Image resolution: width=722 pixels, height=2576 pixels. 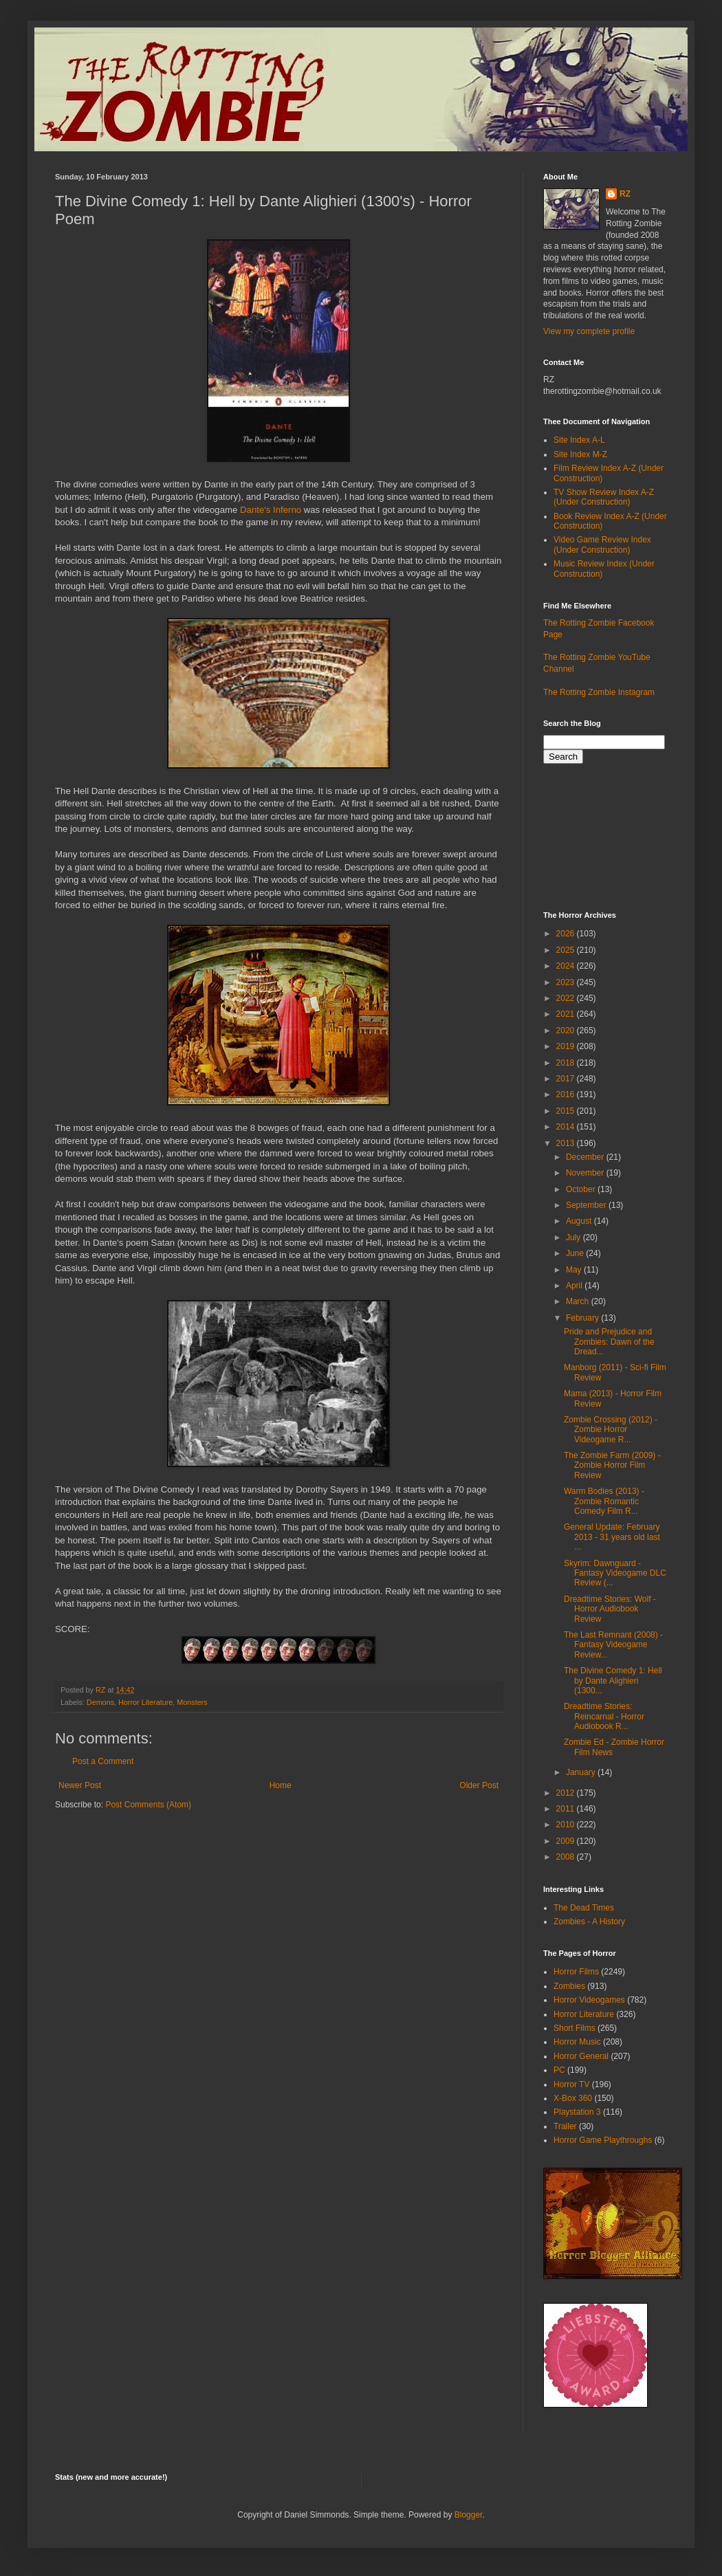 I want to click on August, so click(x=580, y=1221).